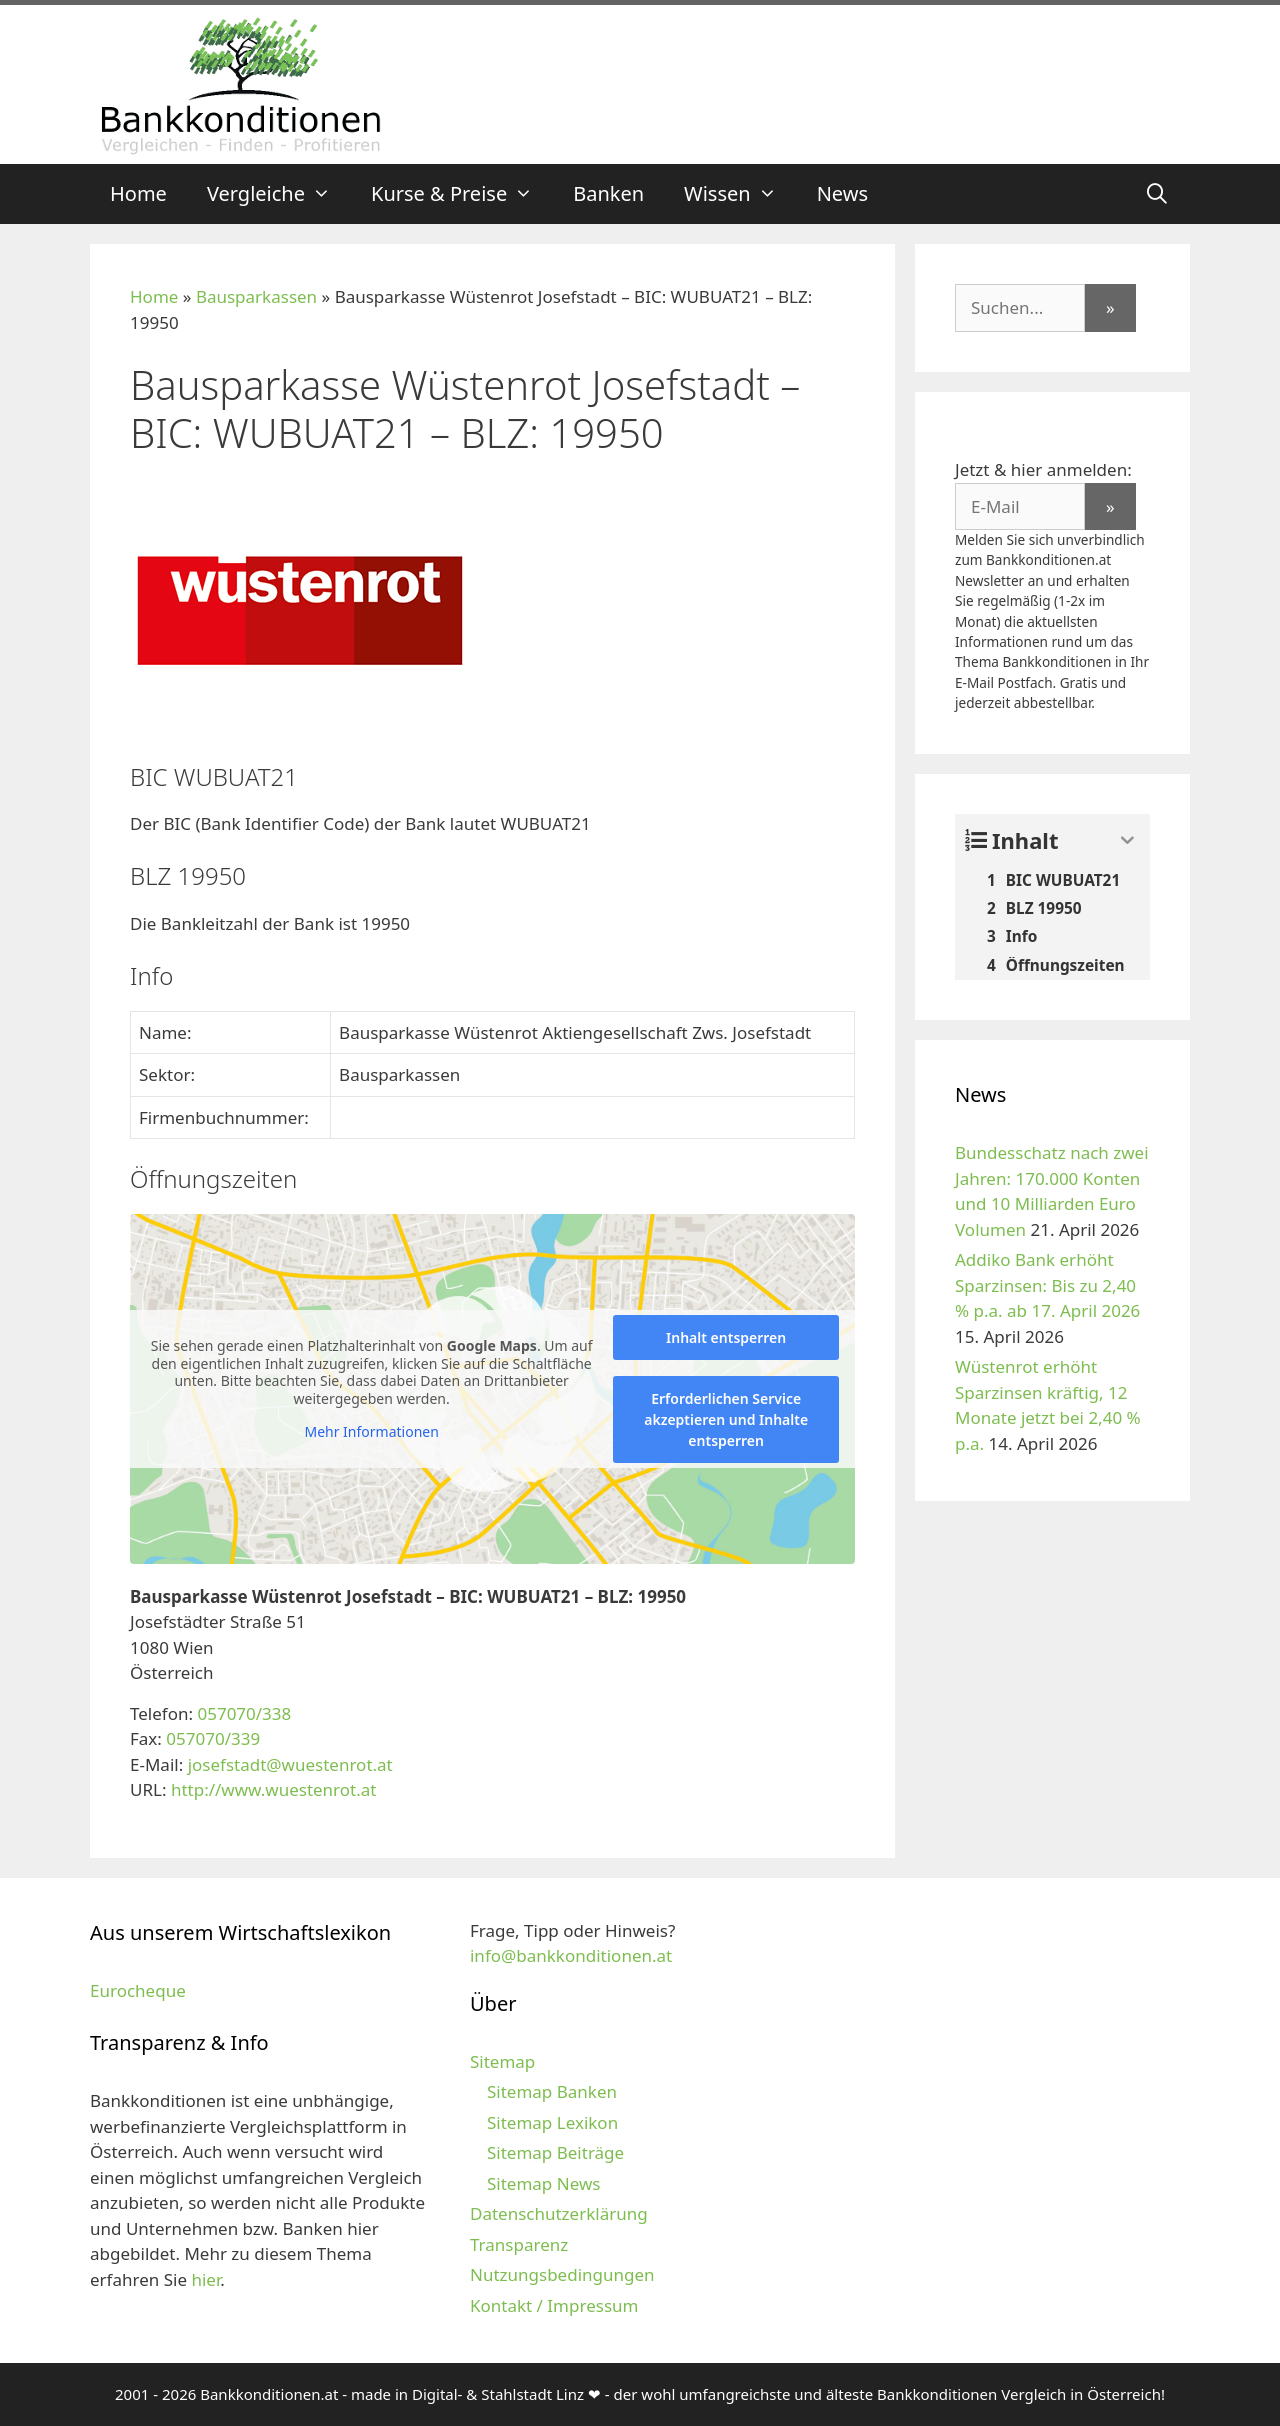 The width and height of the screenshot is (1280, 2426). Describe the element at coordinates (279, 194) in the screenshot. I see `Vergleiche` at that location.